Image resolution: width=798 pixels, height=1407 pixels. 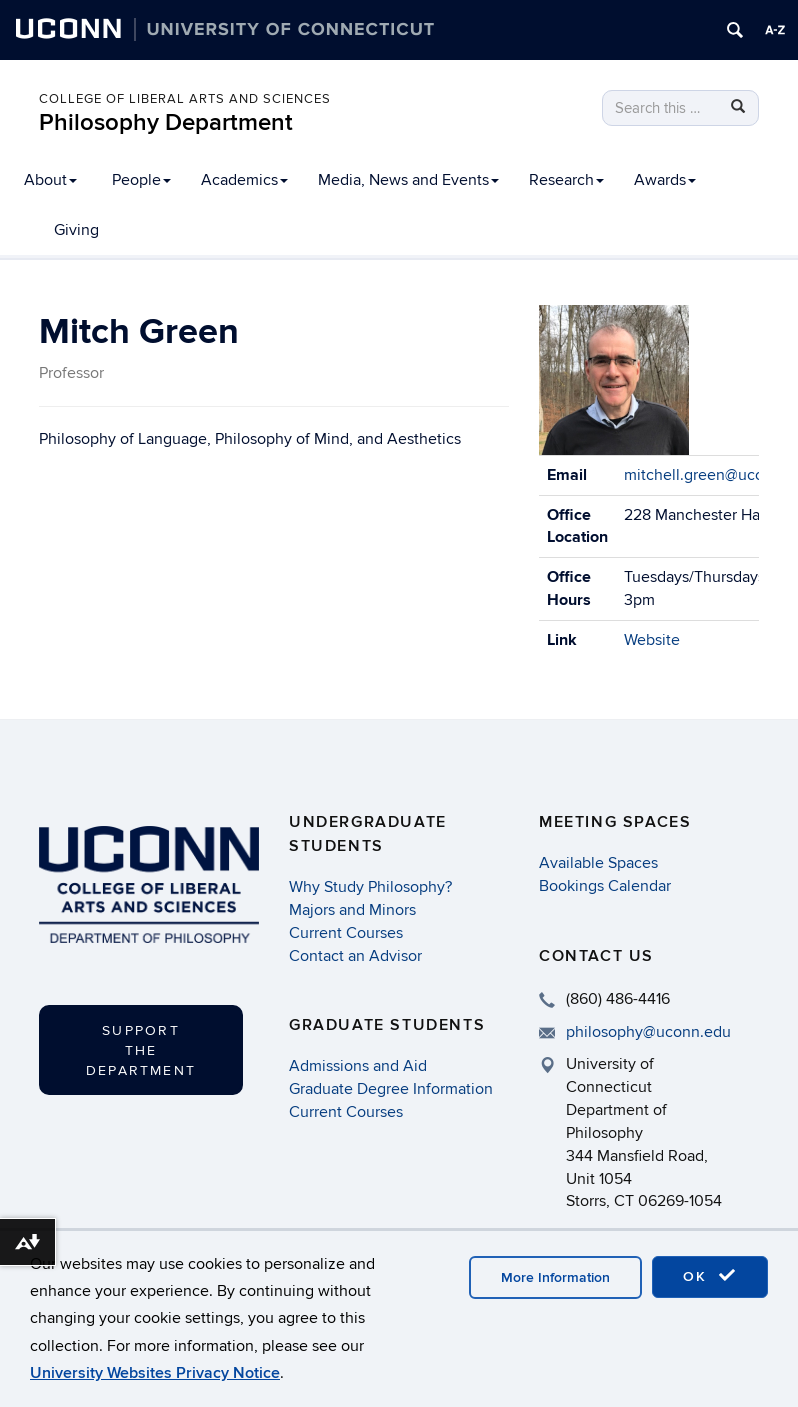 I want to click on Graduate Degree Information, so click(x=391, y=1089).